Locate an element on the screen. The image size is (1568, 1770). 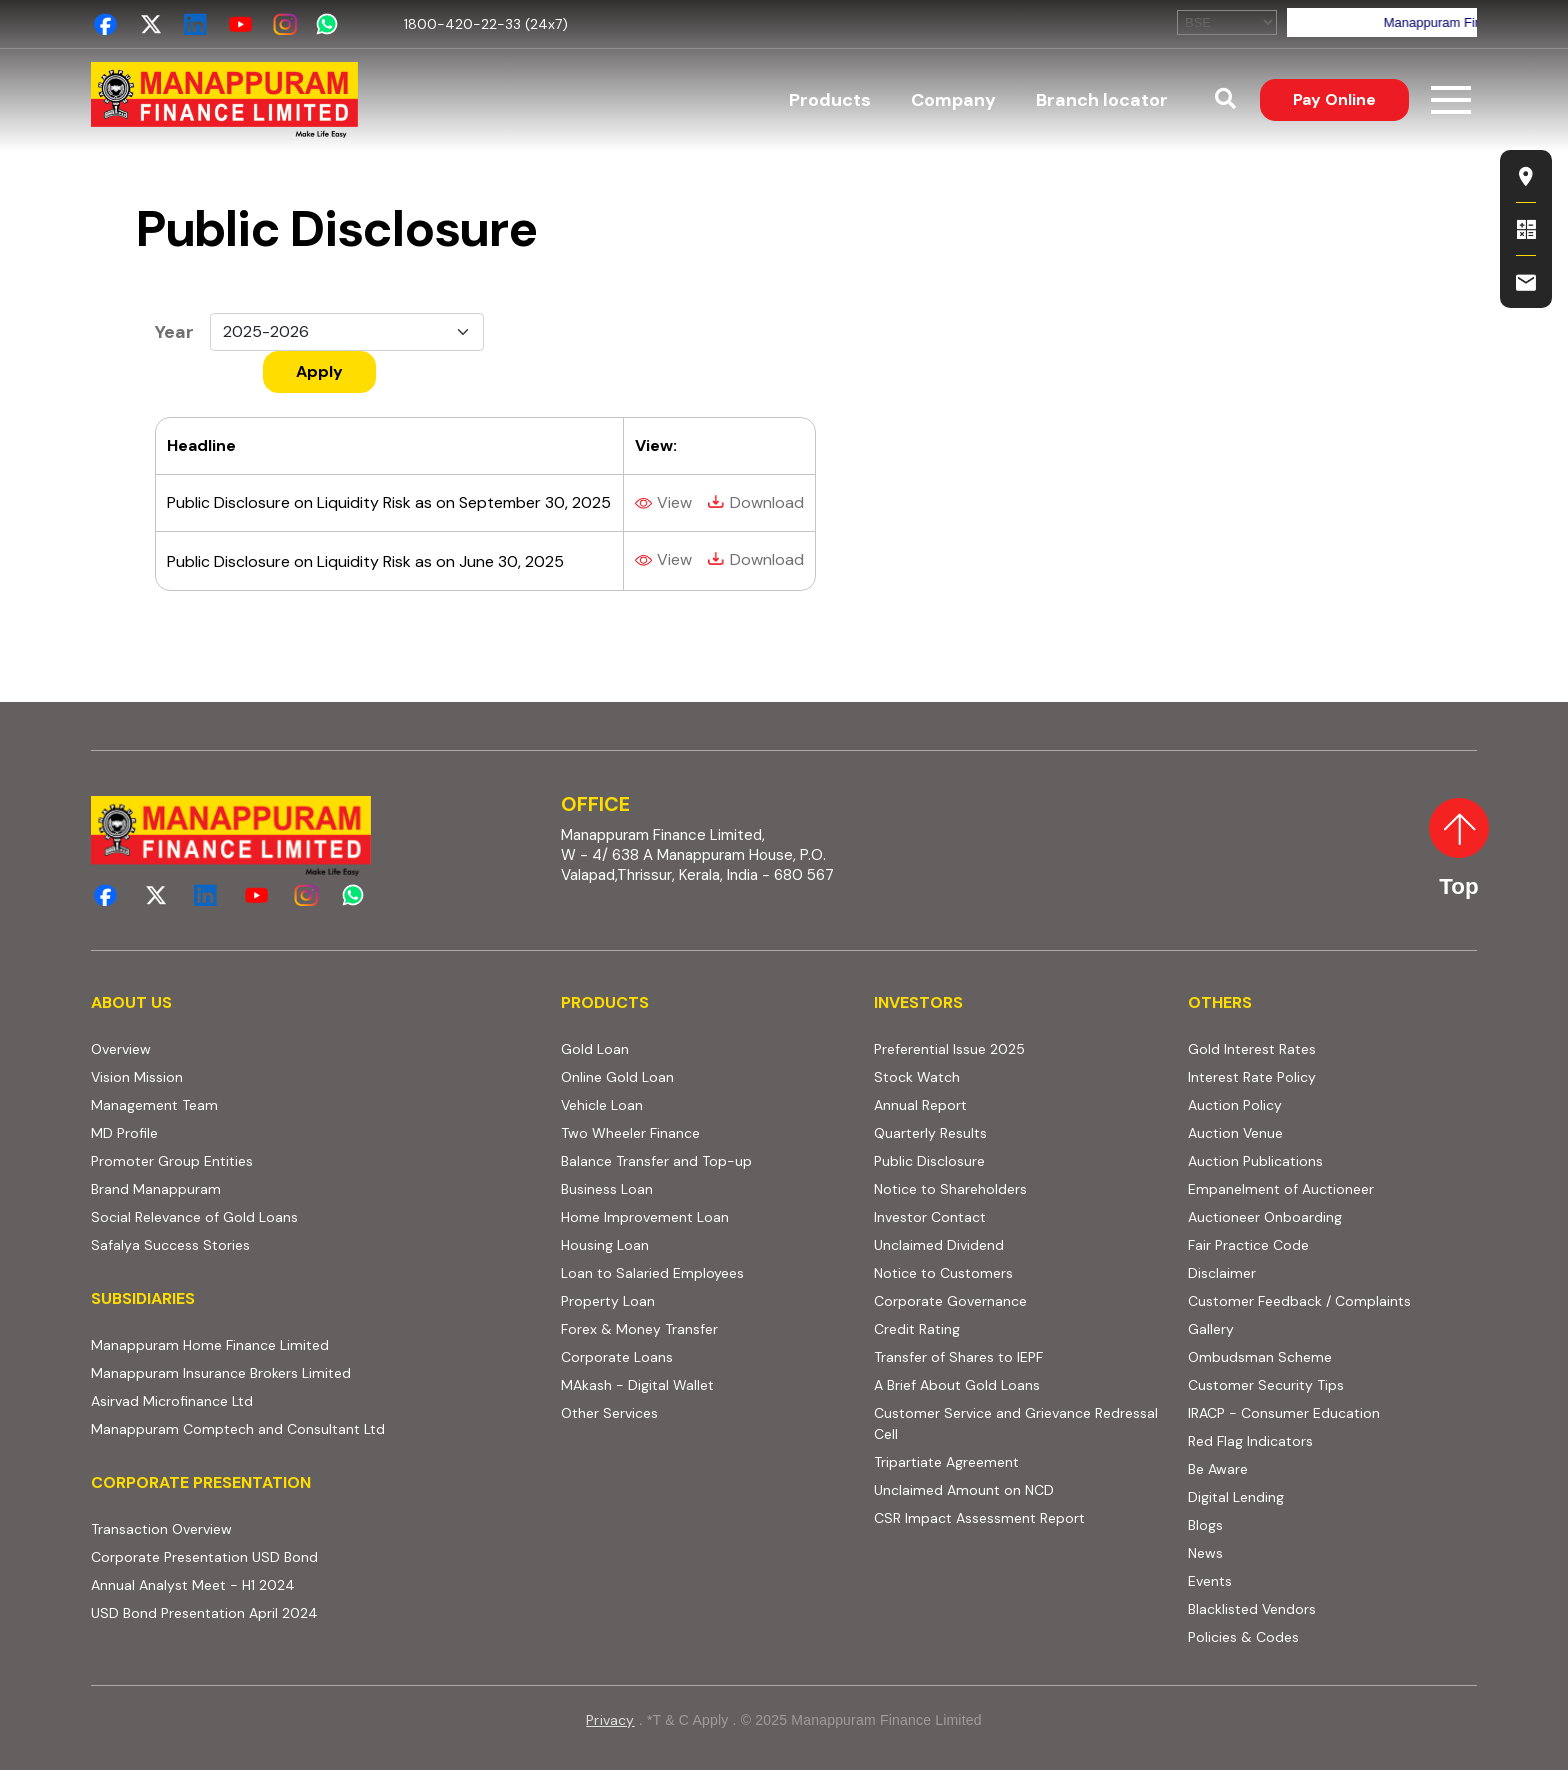
Digital Lending is located at coordinates (1236, 1497).